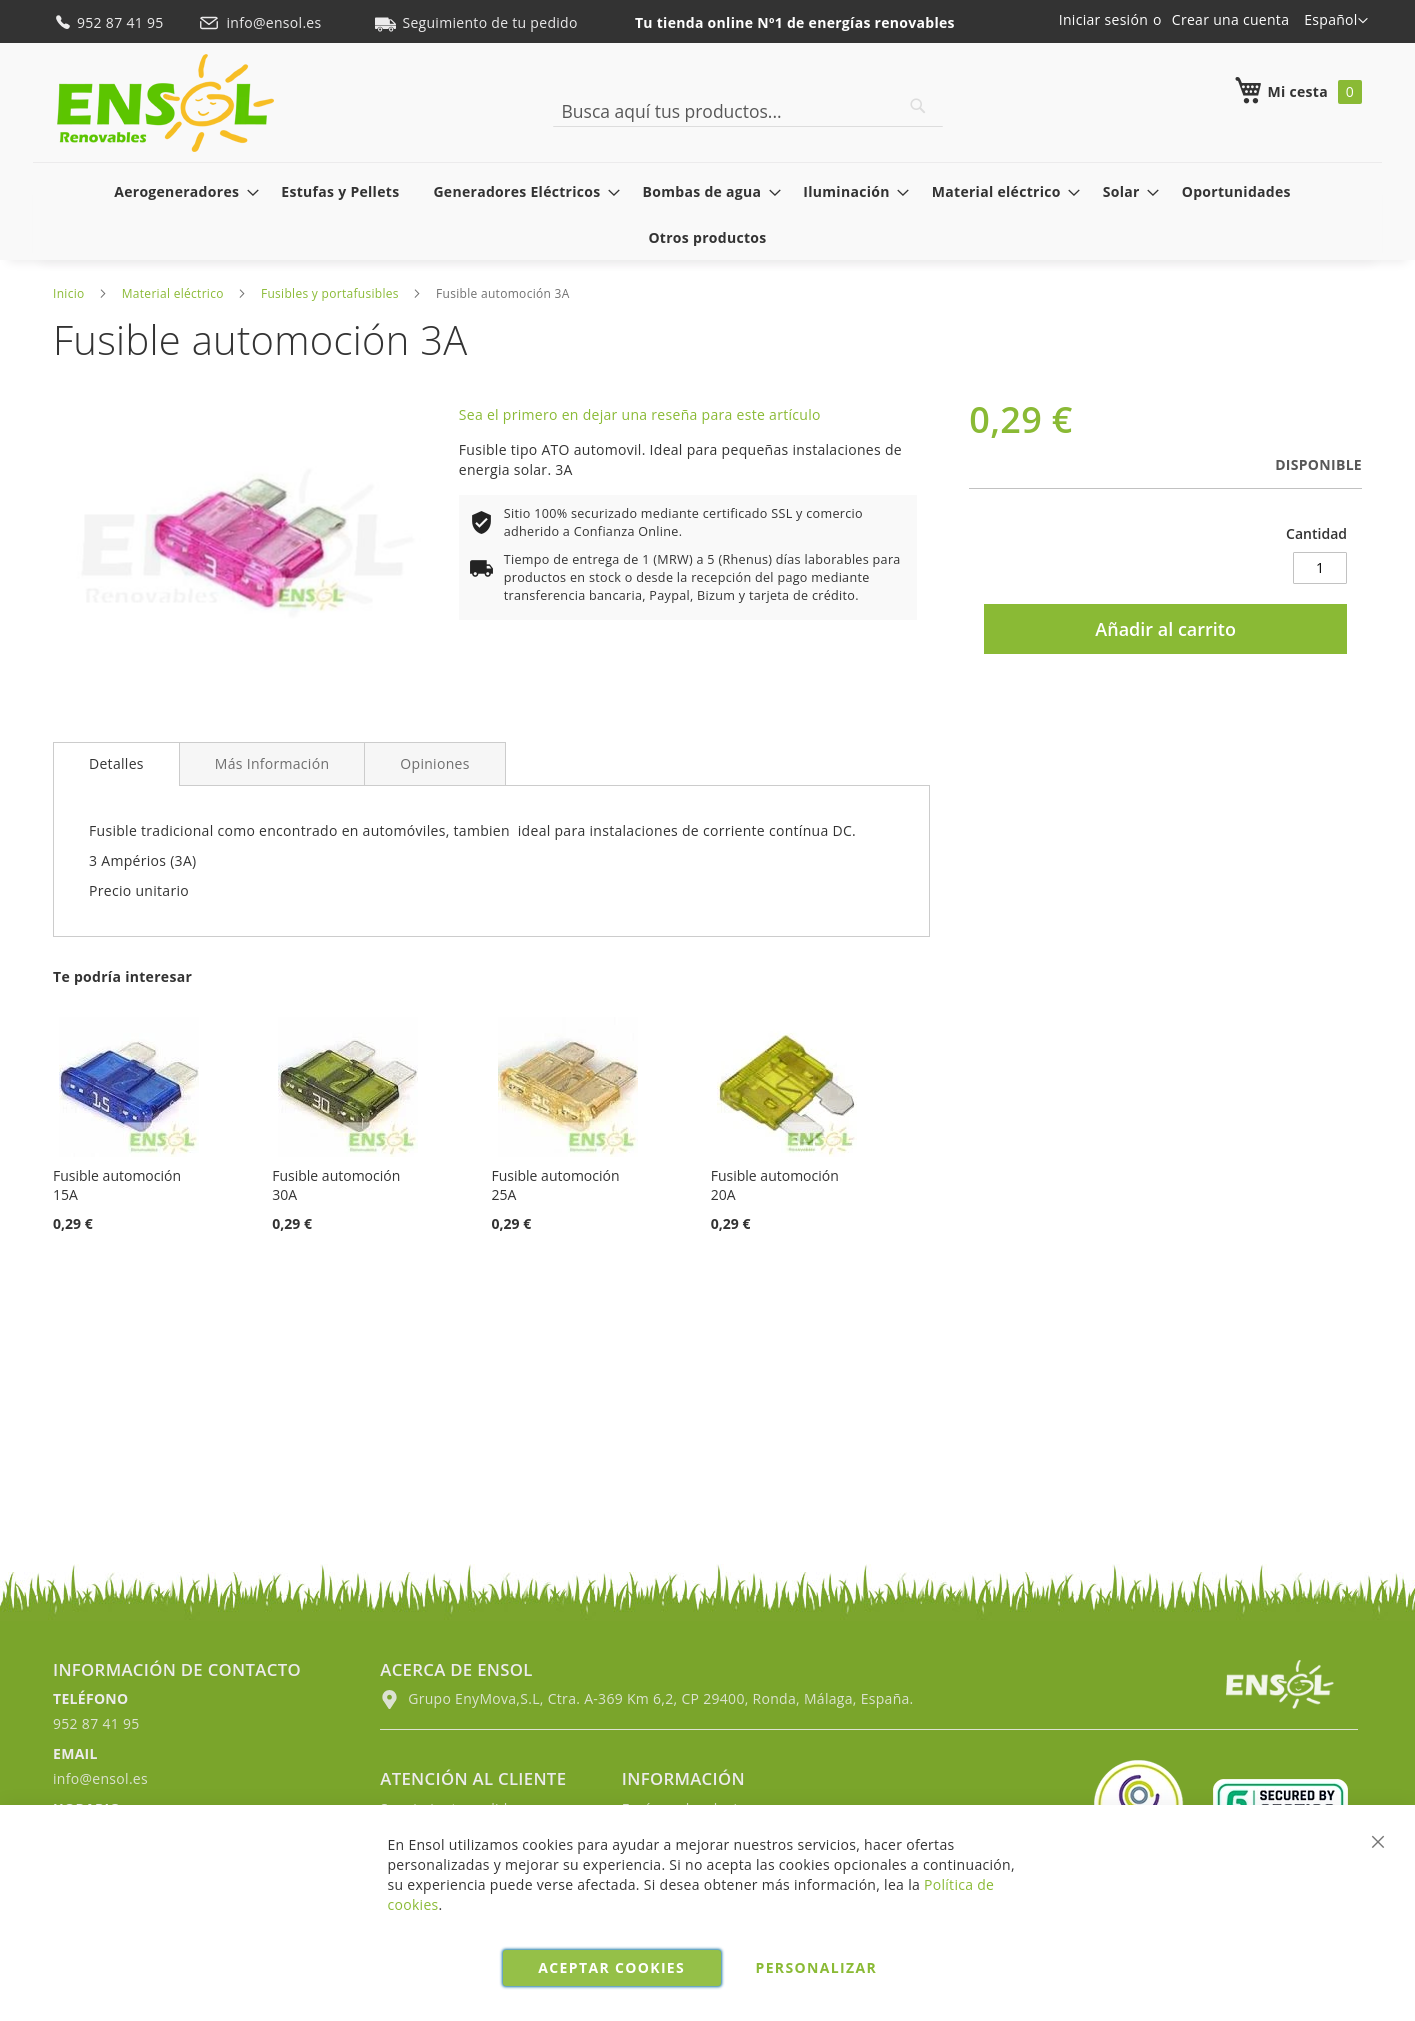  Describe the element at coordinates (180, 191) in the screenshot. I see `[menuitem]` at that location.